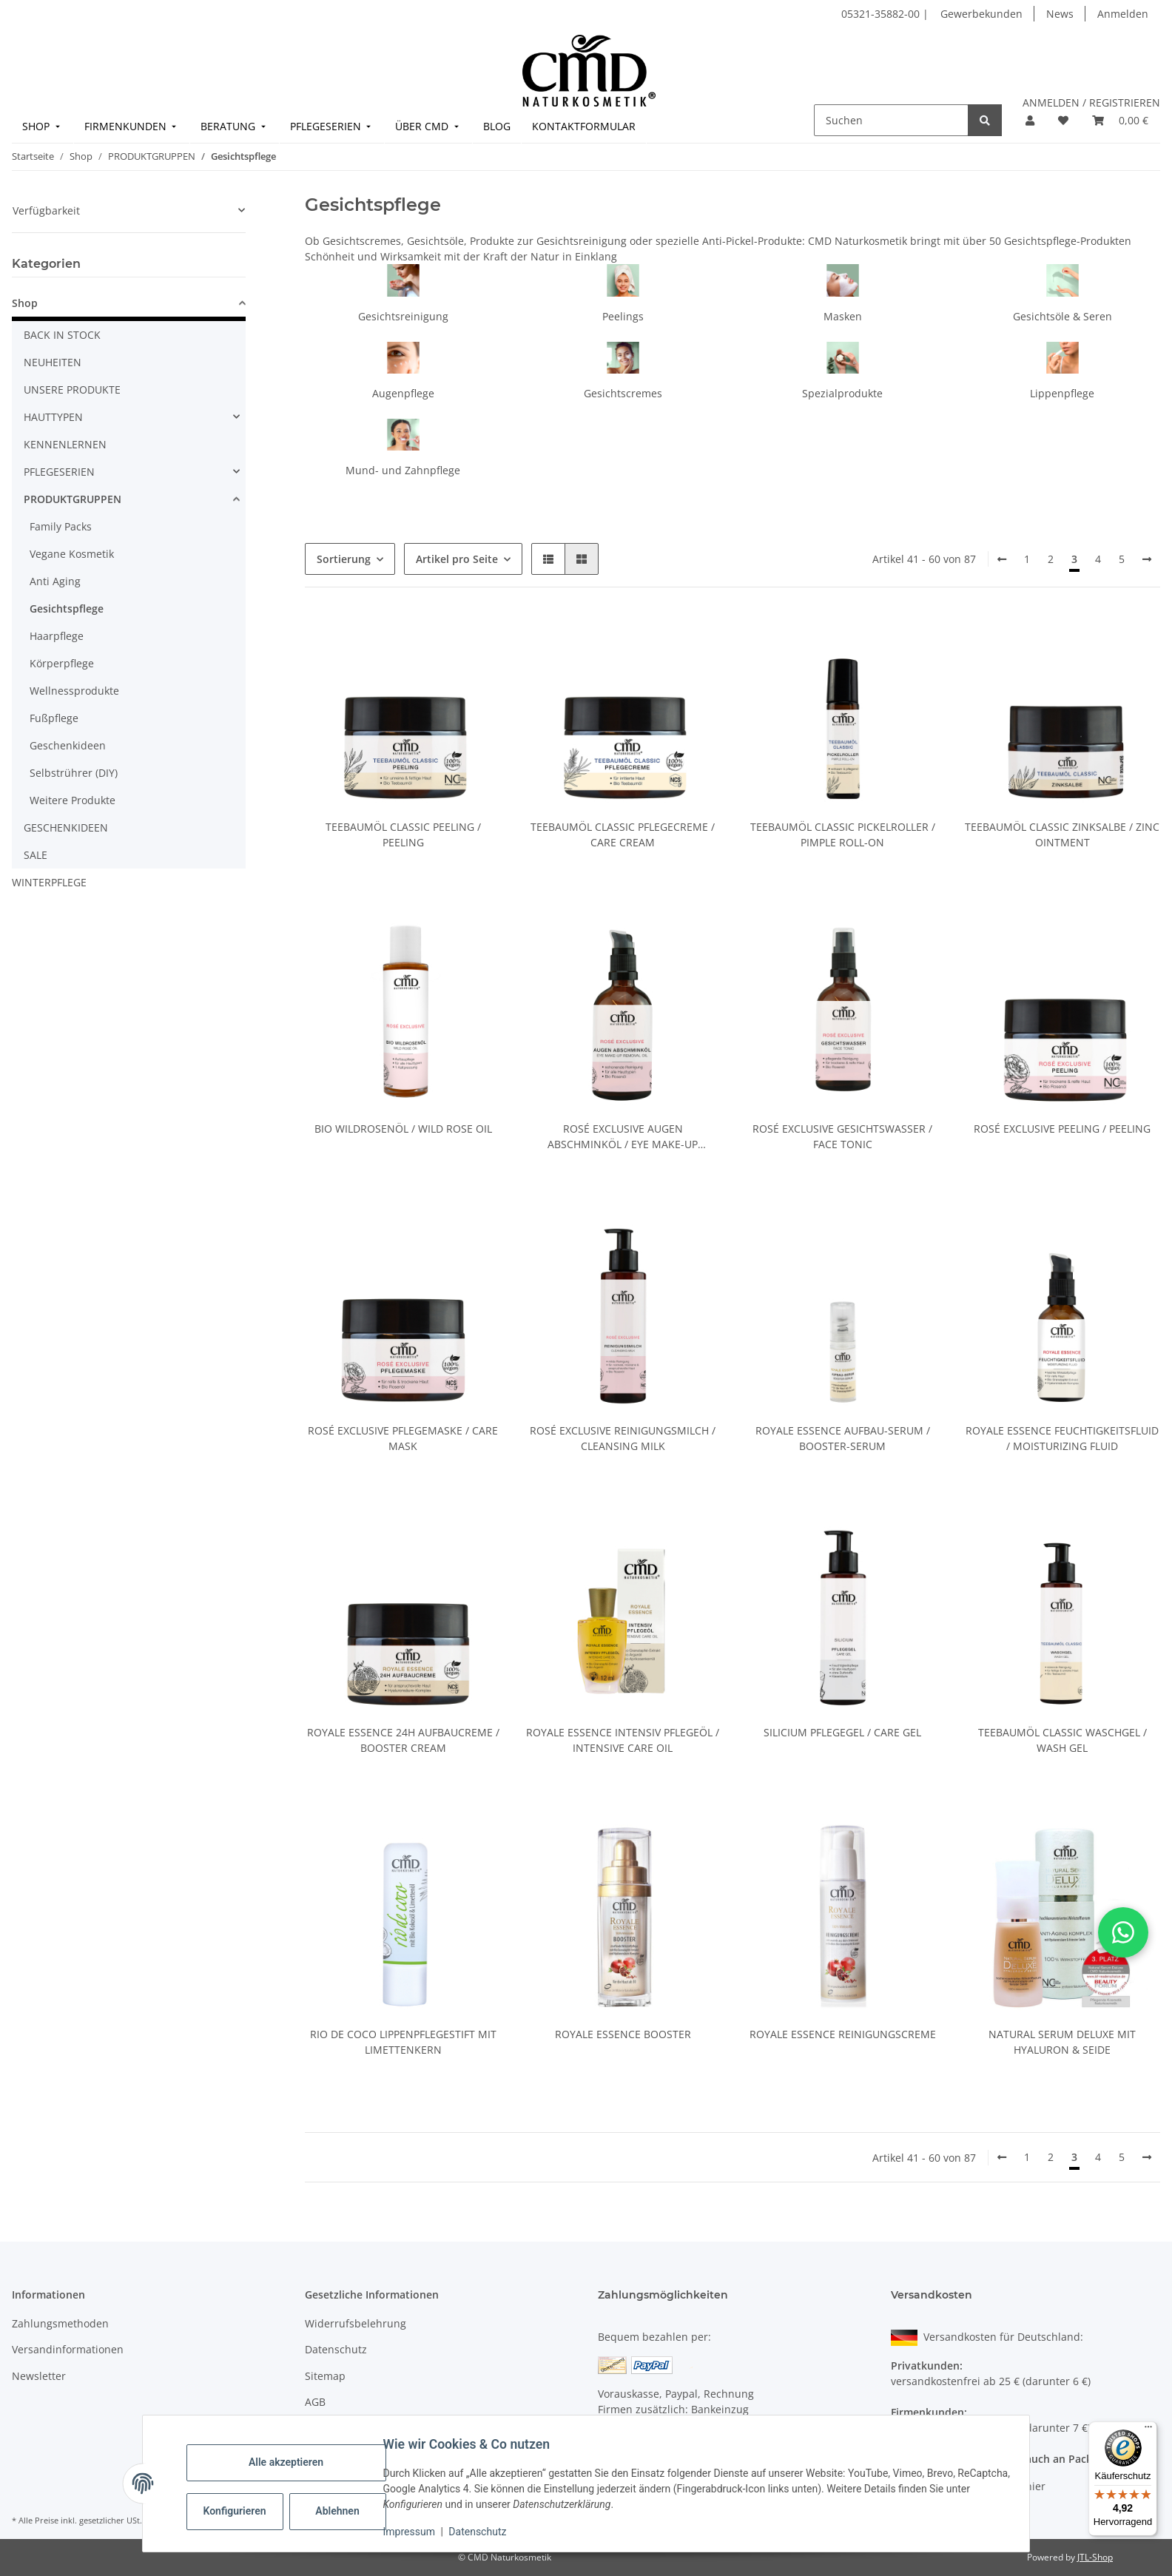 Image resolution: width=1172 pixels, height=2576 pixels. I want to click on WINTERPFLEGE, so click(49, 882).